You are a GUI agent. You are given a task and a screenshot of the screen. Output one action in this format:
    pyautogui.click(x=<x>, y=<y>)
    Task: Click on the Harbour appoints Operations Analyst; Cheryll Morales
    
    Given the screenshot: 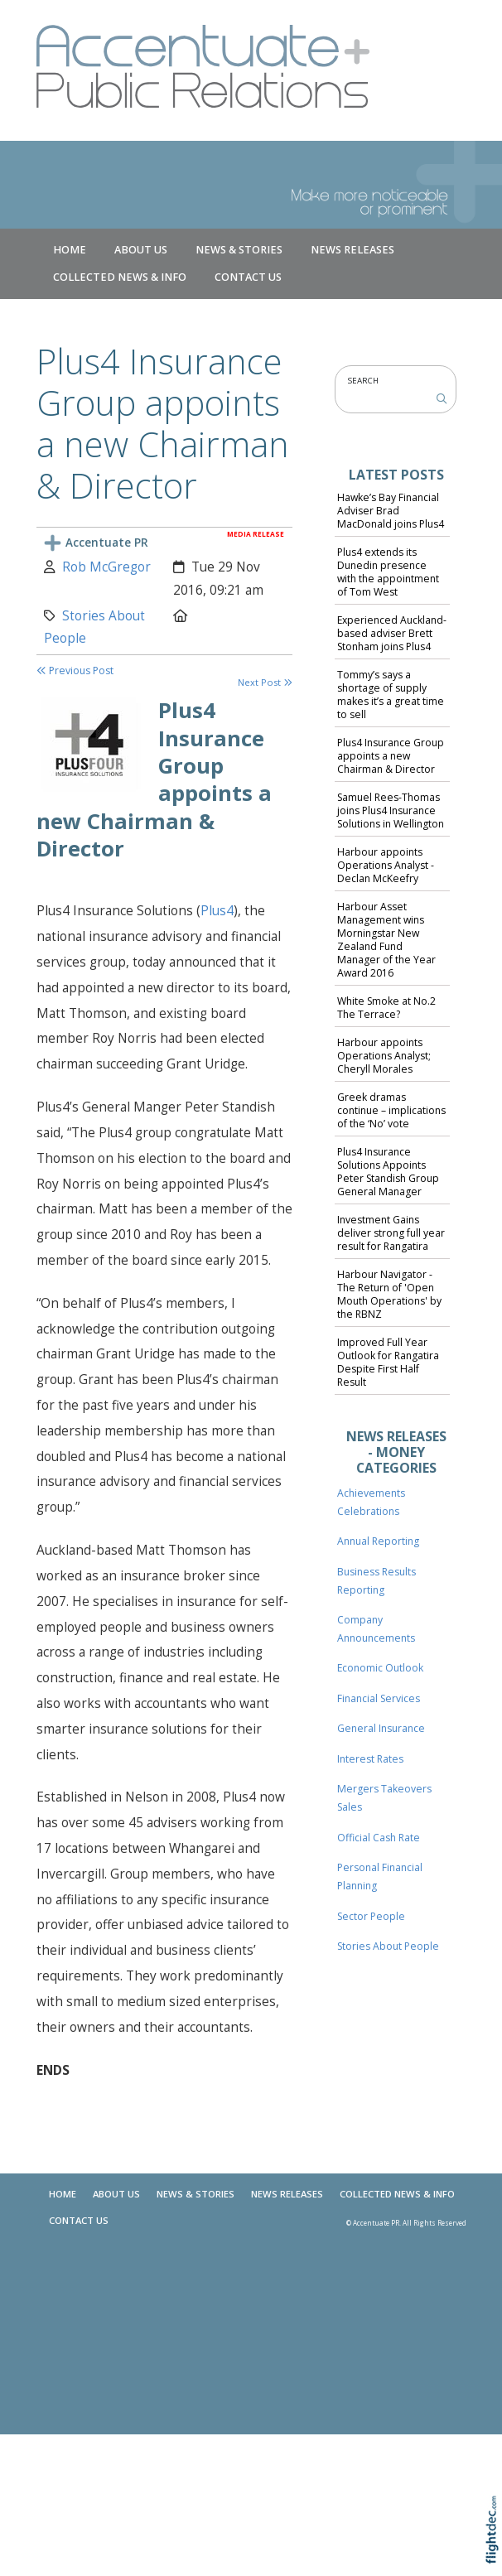 What is the action you would take?
    pyautogui.click(x=384, y=1055)
    